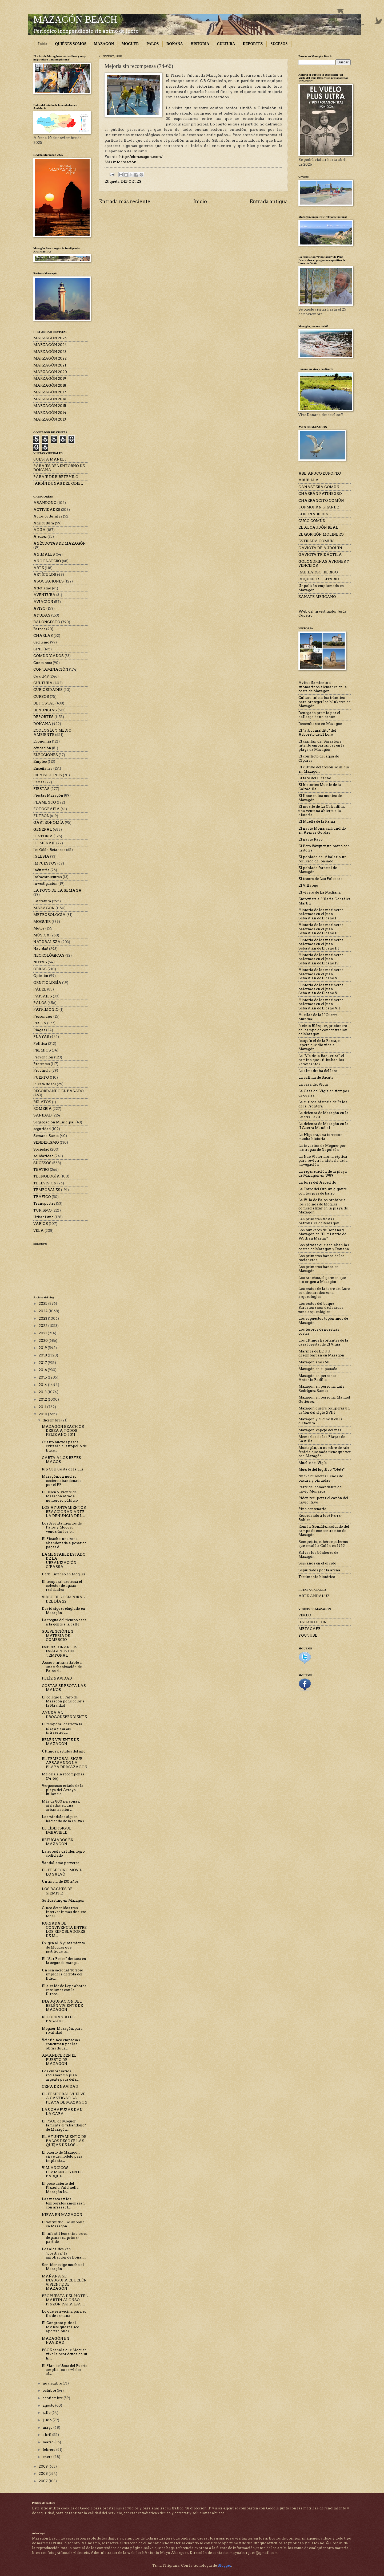 The height and width of the screenshot is (2576, 384). I want to click on La Torre del Oro, un gigante con los pies de barro, so click(322, 1191).